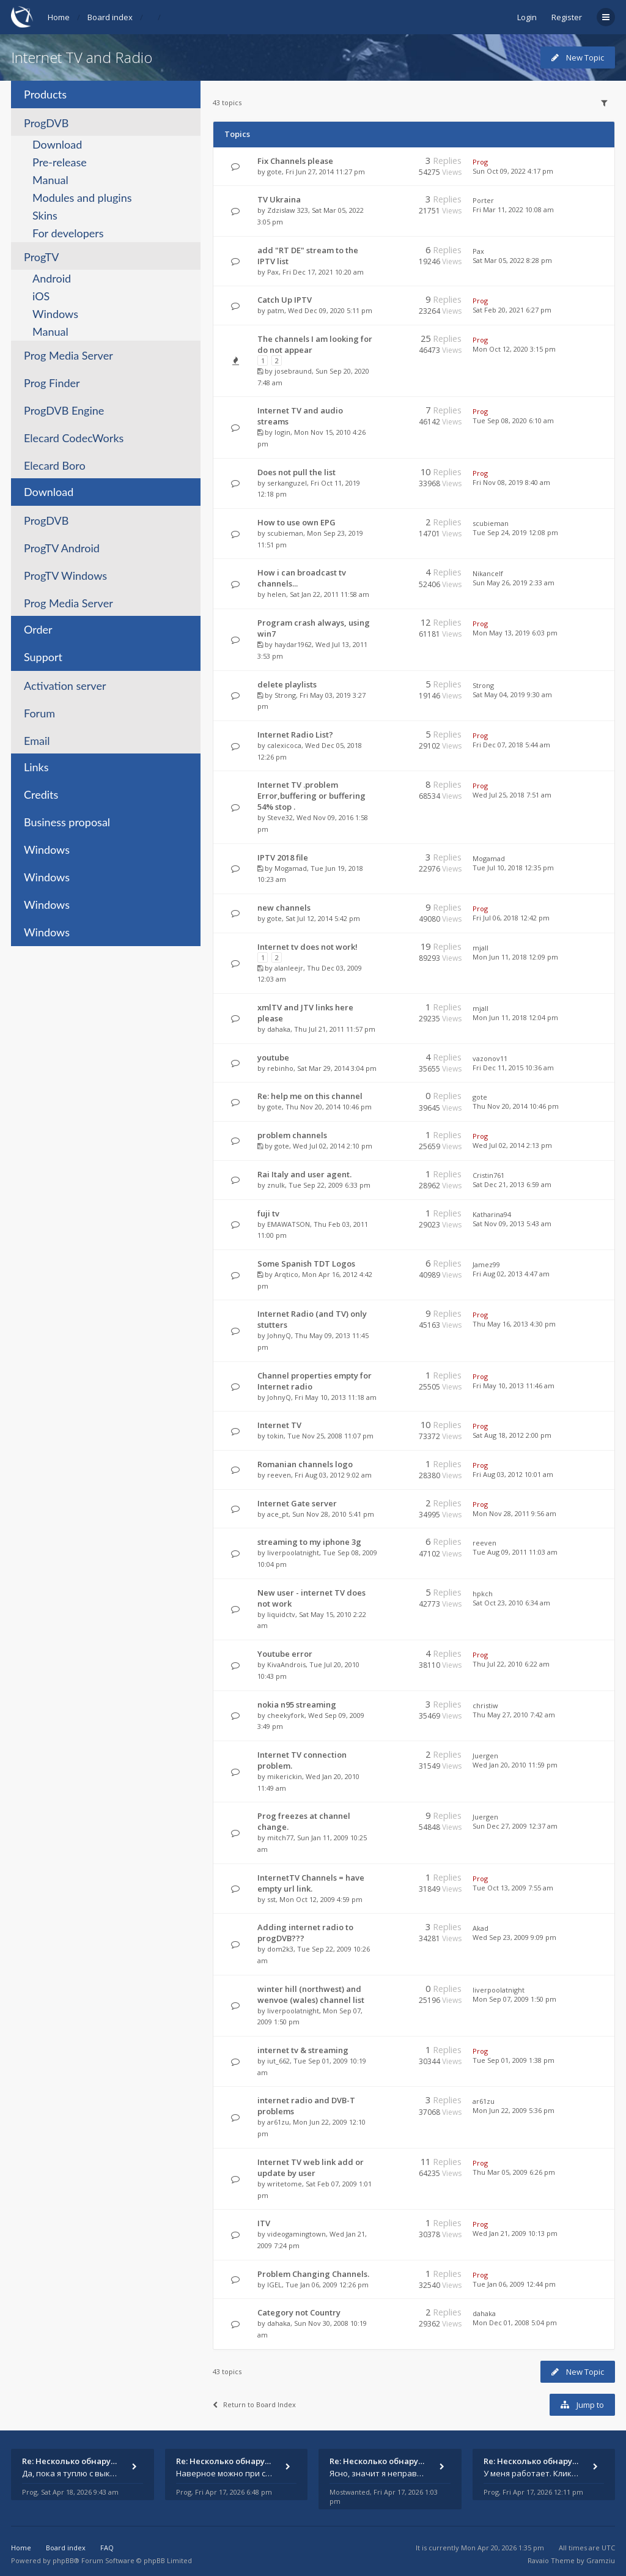 This screenshot has height=2576, width=626. I want to click on alanleejr, so click(288, 967).